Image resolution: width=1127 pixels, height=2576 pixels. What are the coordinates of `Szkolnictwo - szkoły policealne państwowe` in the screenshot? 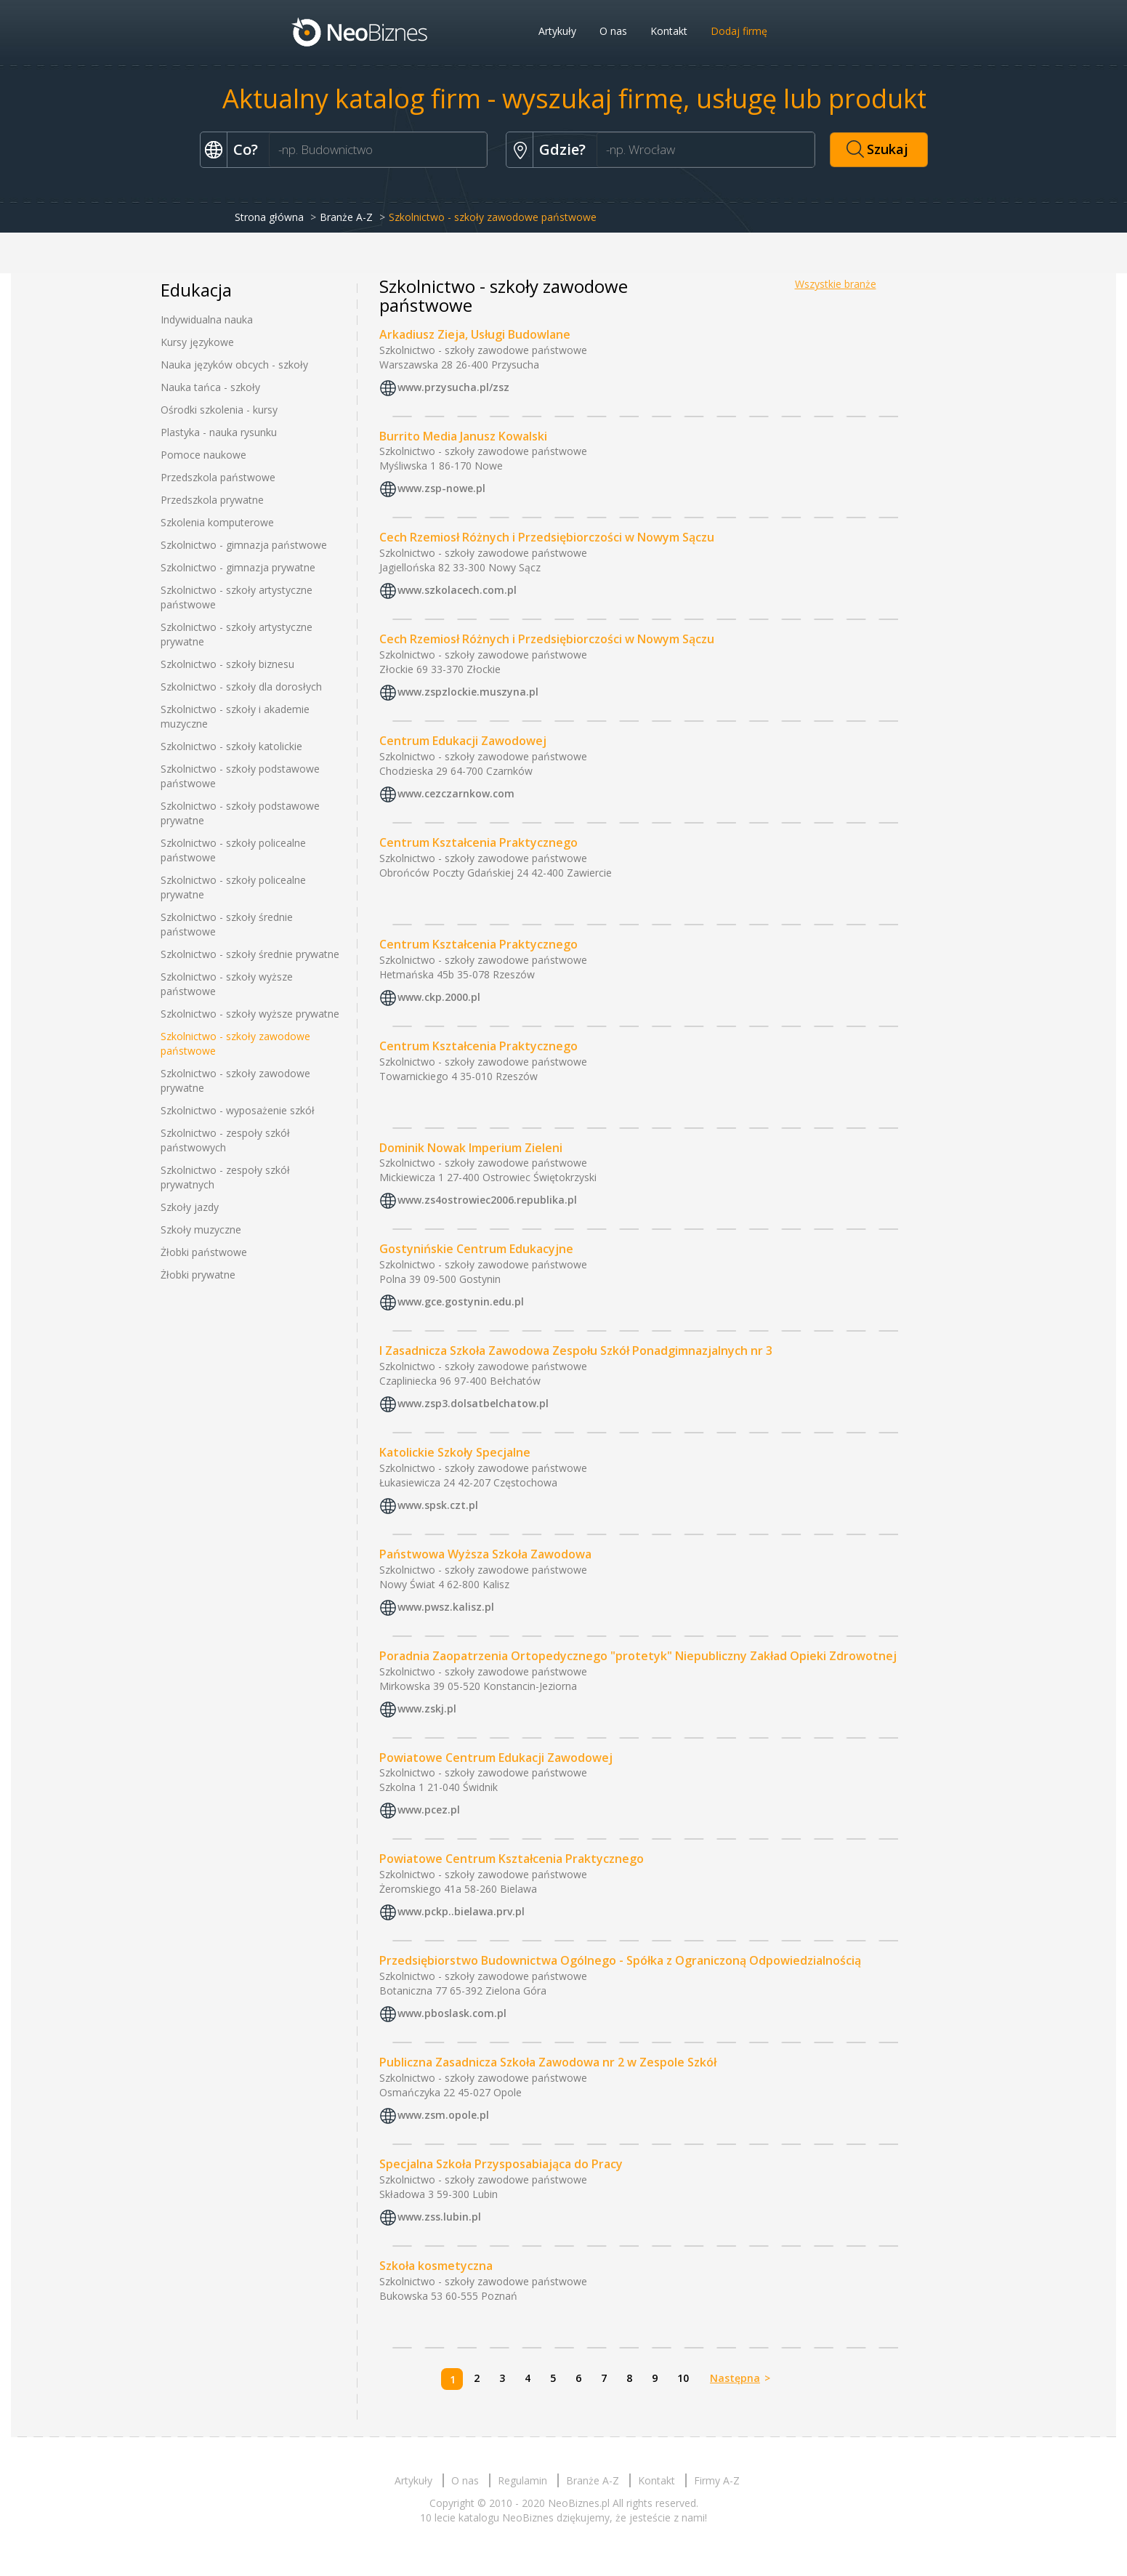 It's located at (233, 850).